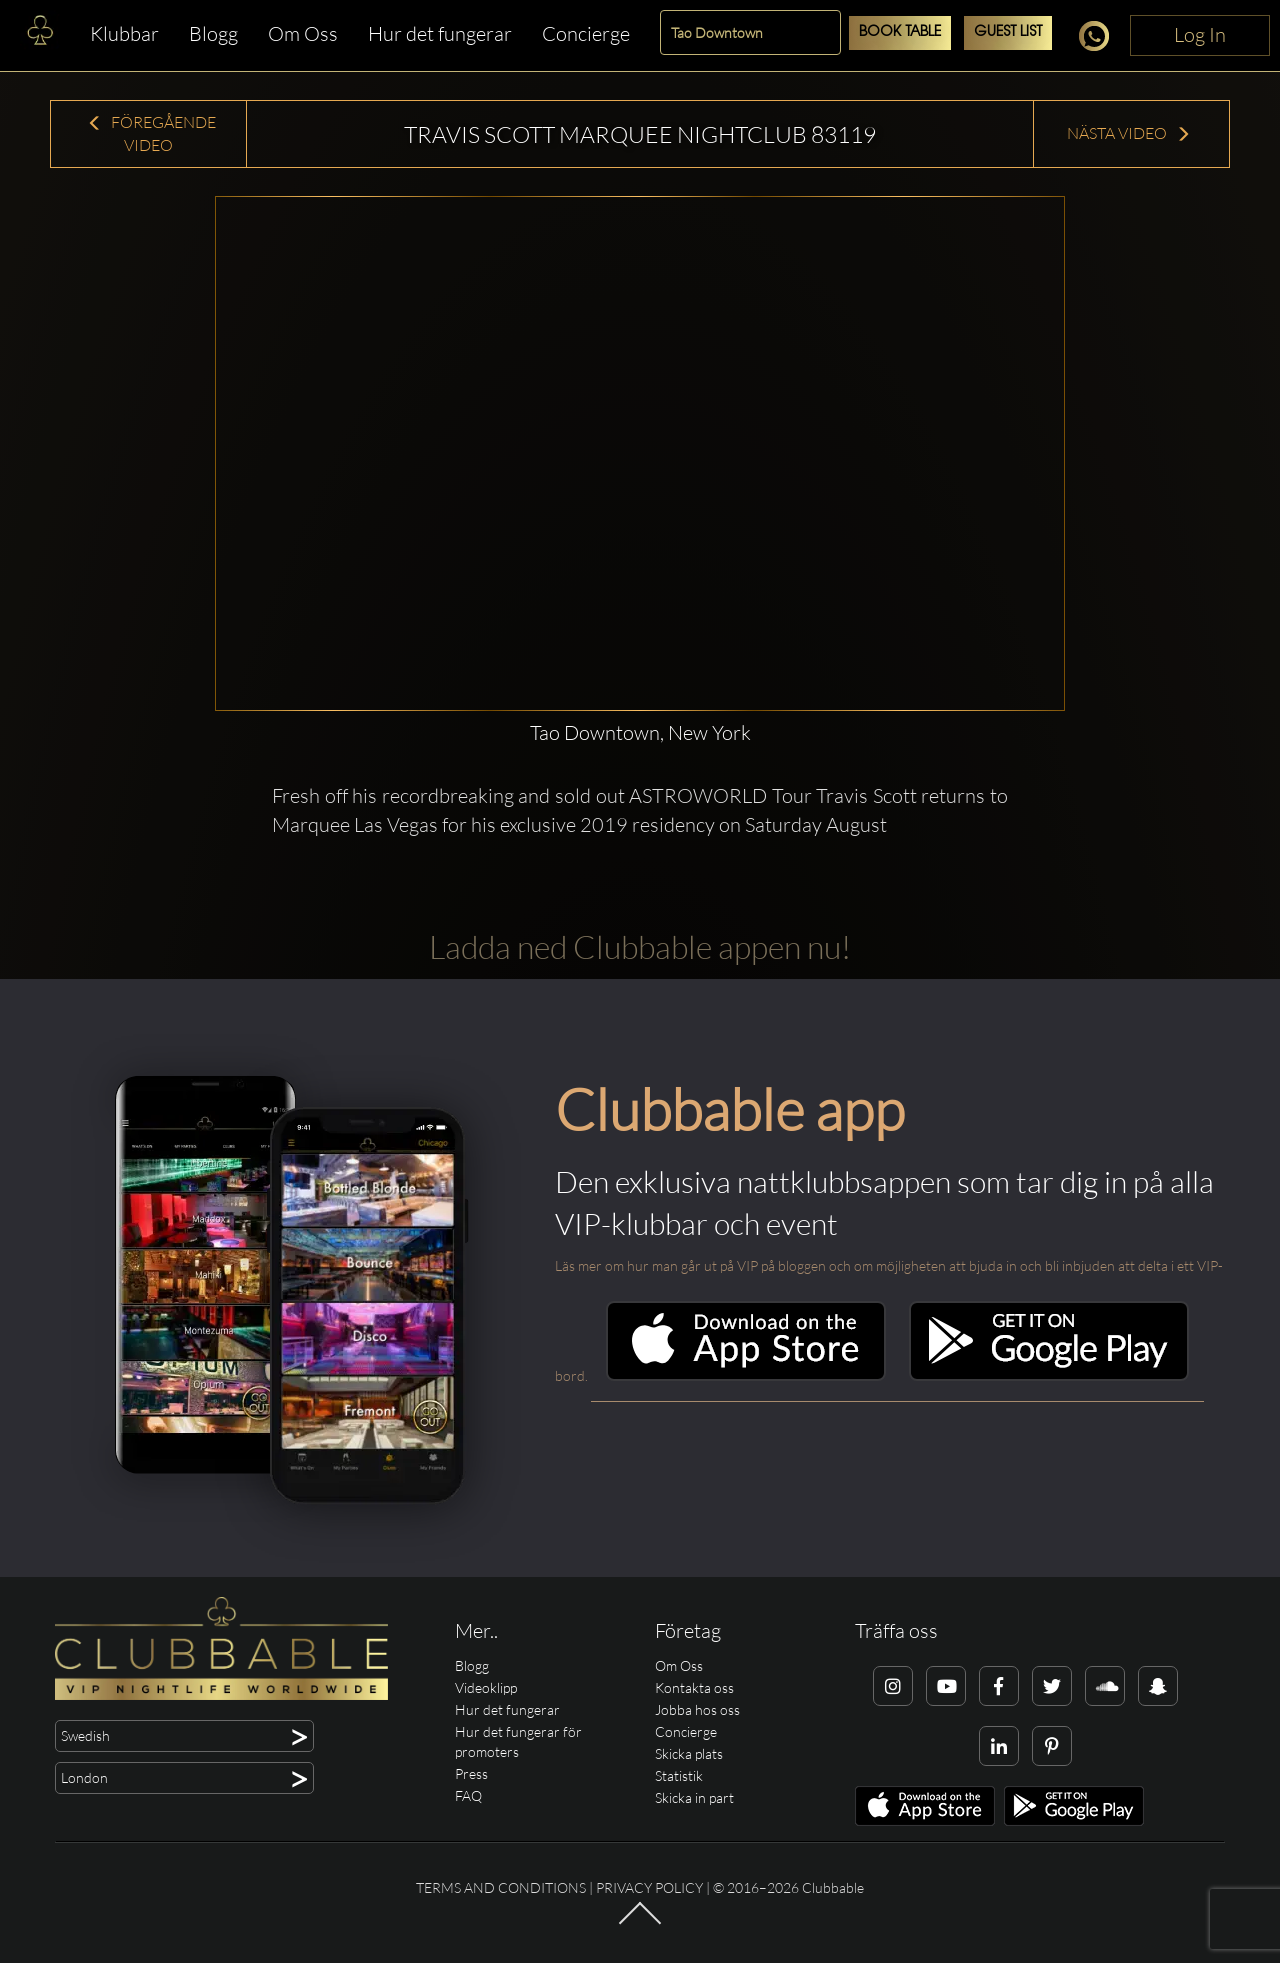 The width and height of the screenshot is (1280, 1963). What do you see at coordinates (694, 1687) in the screenshot?
I see `Kontakta oss` at bounding box center [694, 1687].